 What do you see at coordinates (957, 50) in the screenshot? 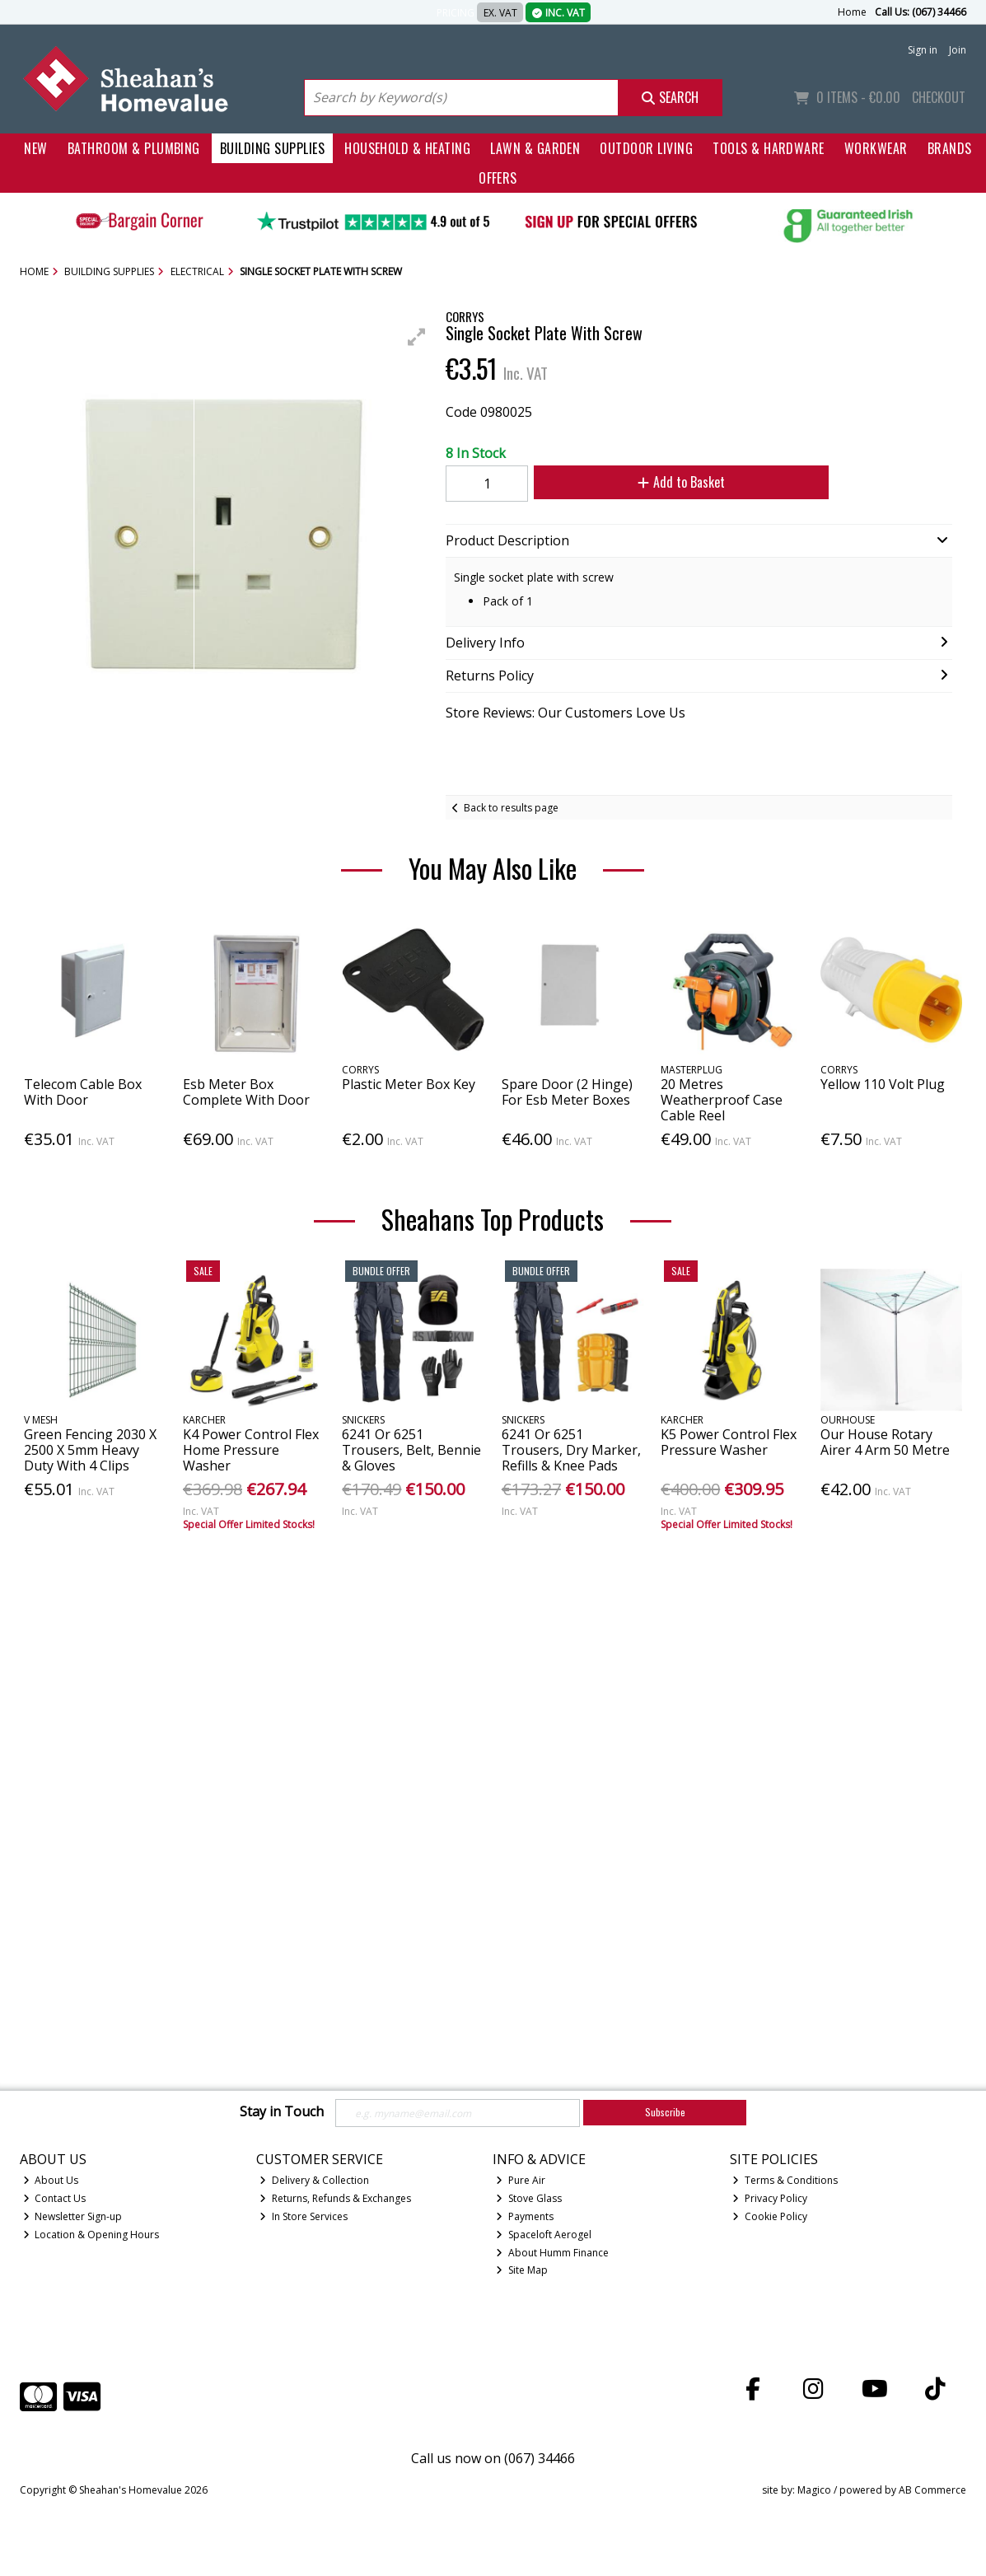
I see `Join` at bounding box center [957, 50].